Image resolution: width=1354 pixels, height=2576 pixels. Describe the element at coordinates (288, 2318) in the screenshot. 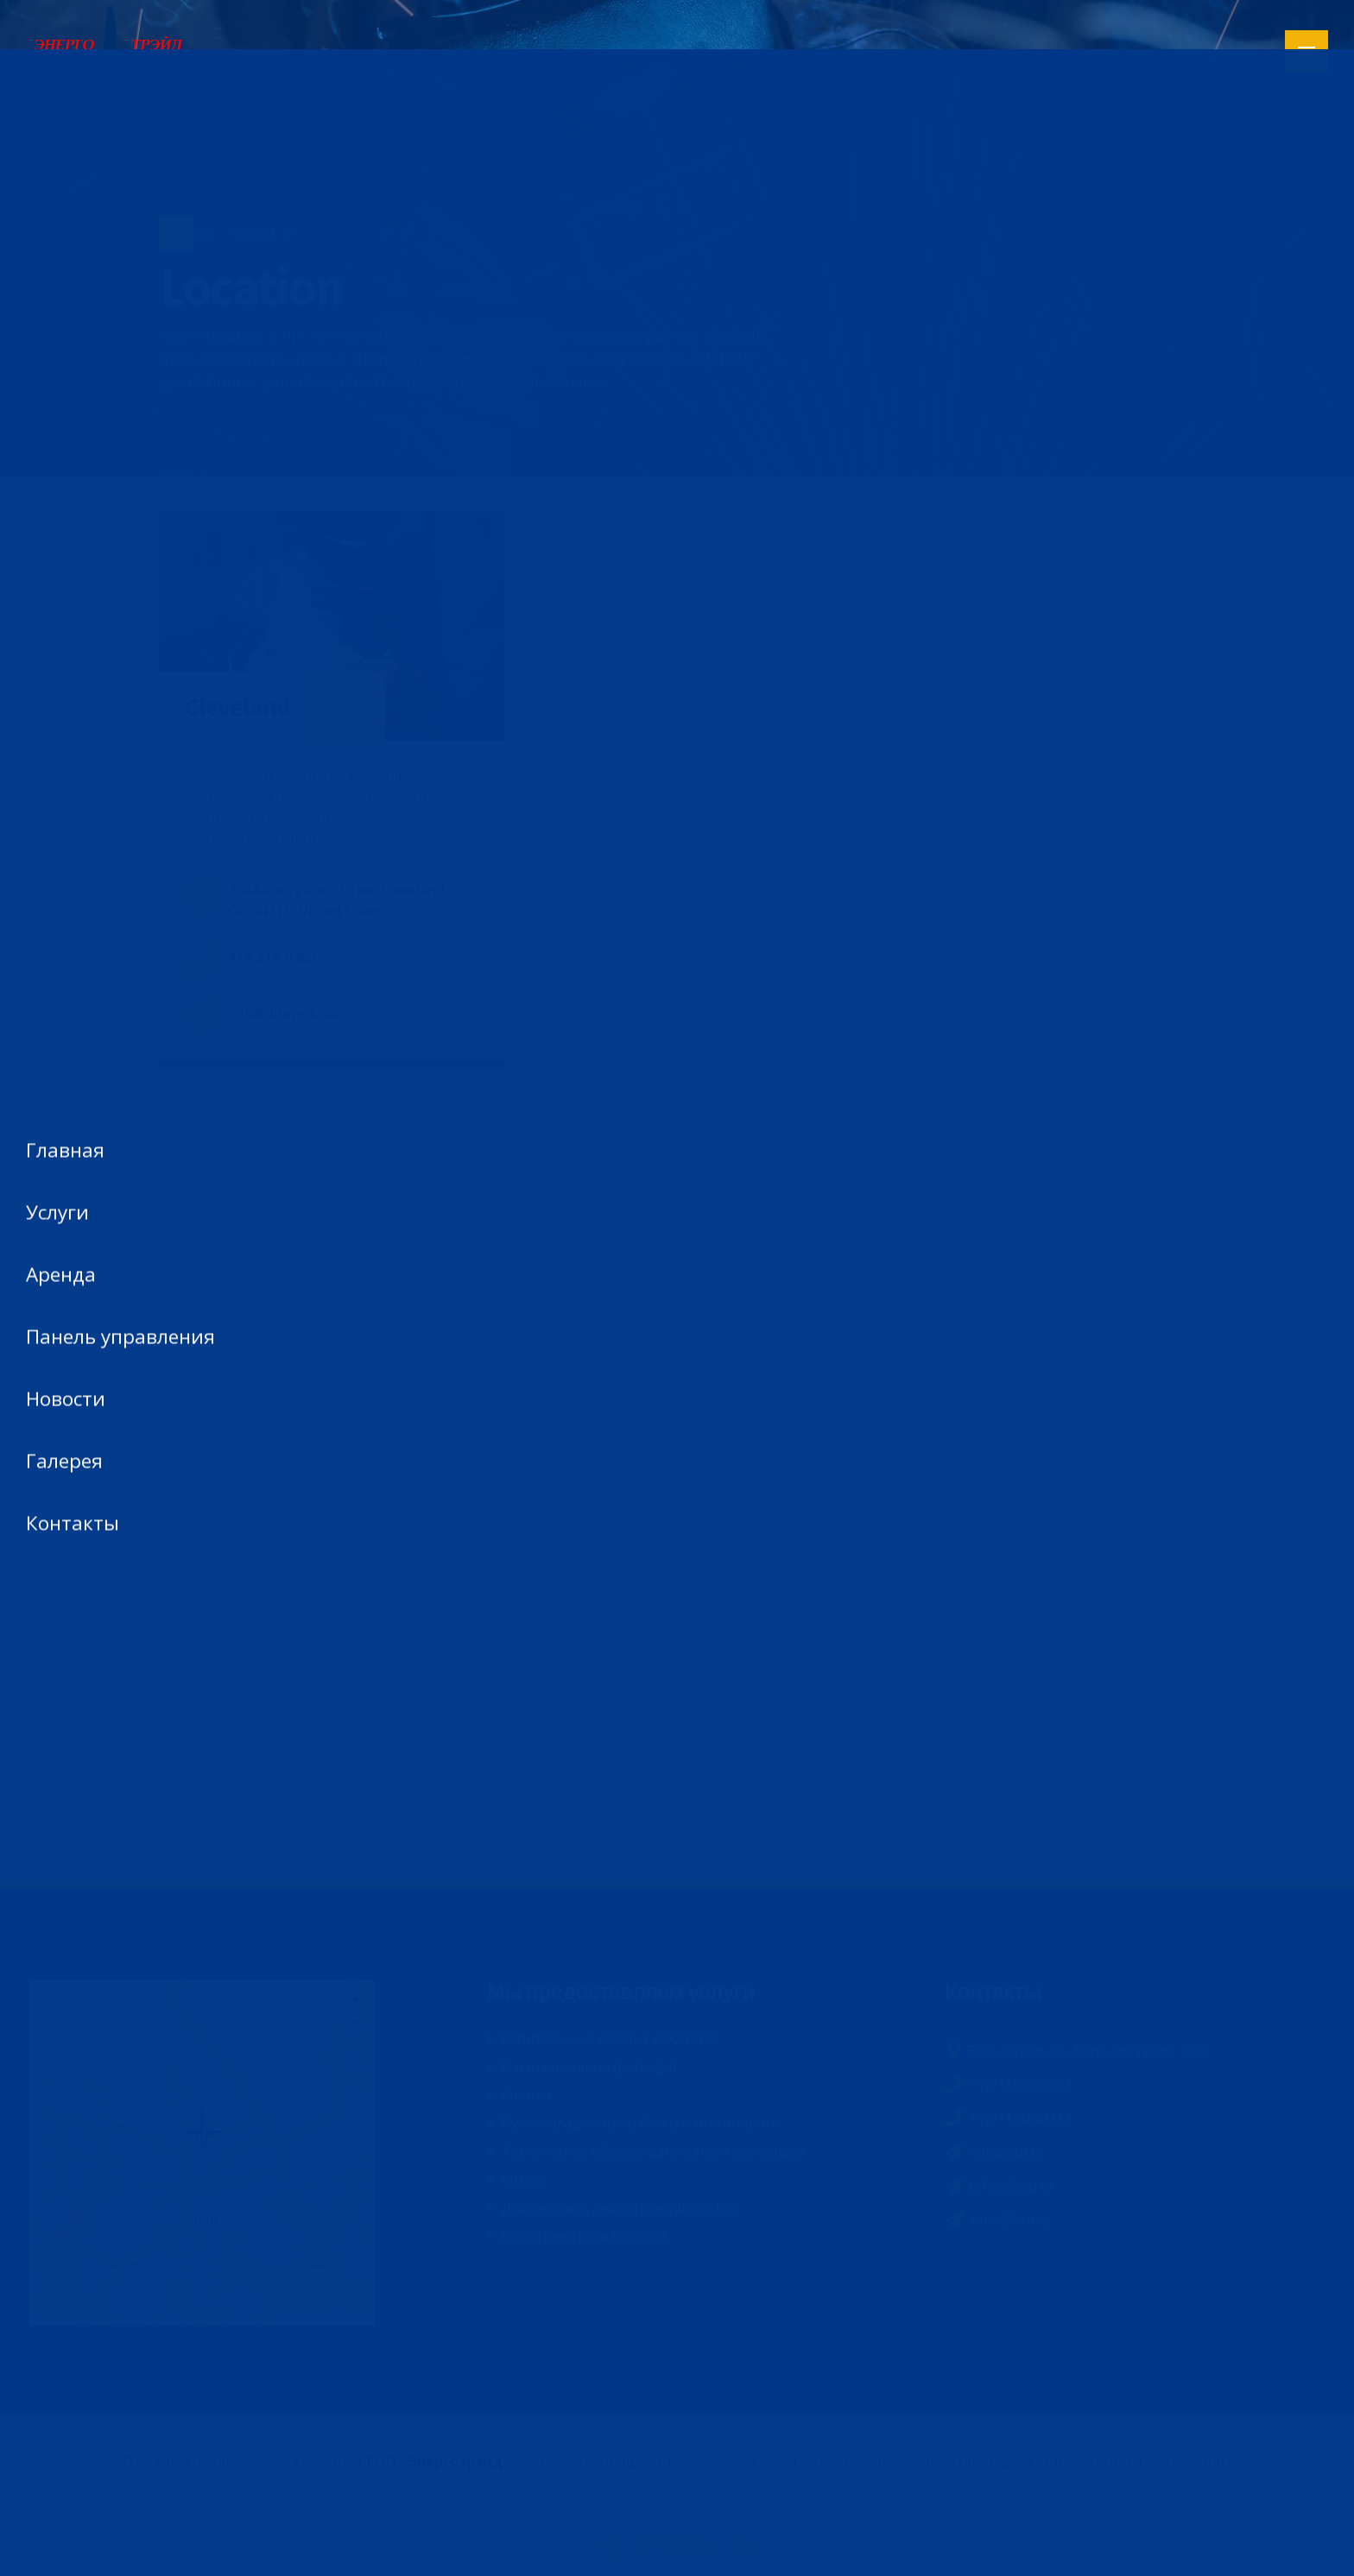

I see `Leaflet` at that location.